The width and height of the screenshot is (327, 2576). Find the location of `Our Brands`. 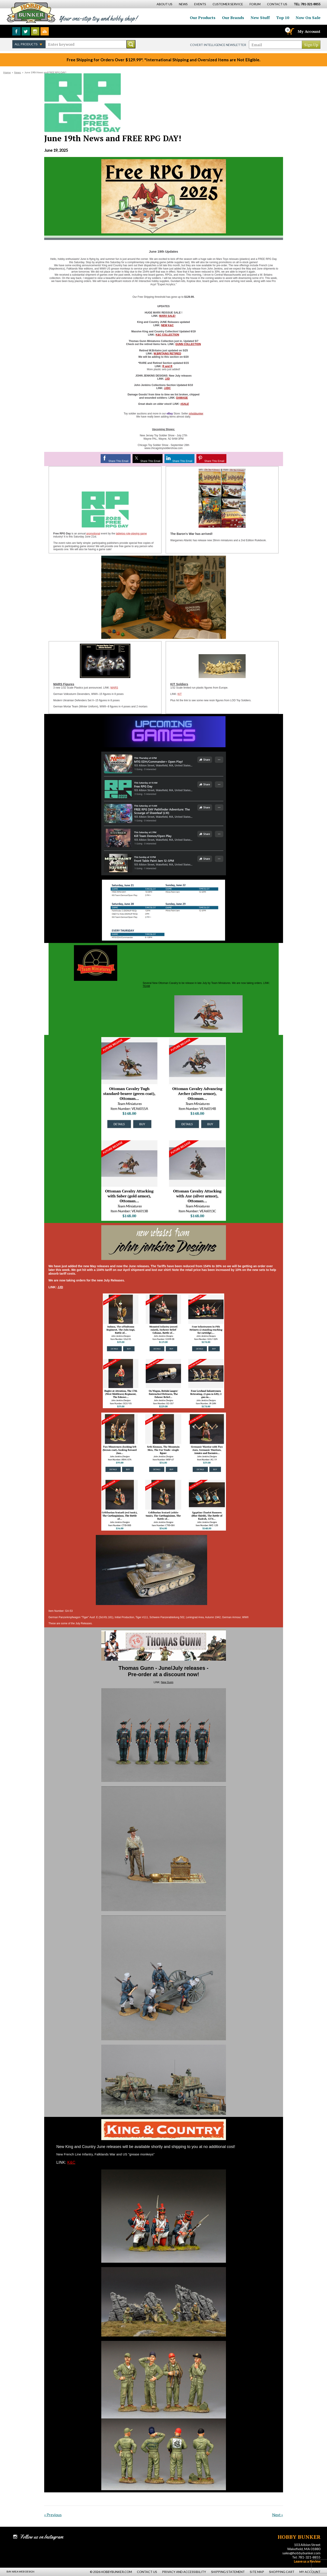

Our Brands is located at coordinates (233, 17).